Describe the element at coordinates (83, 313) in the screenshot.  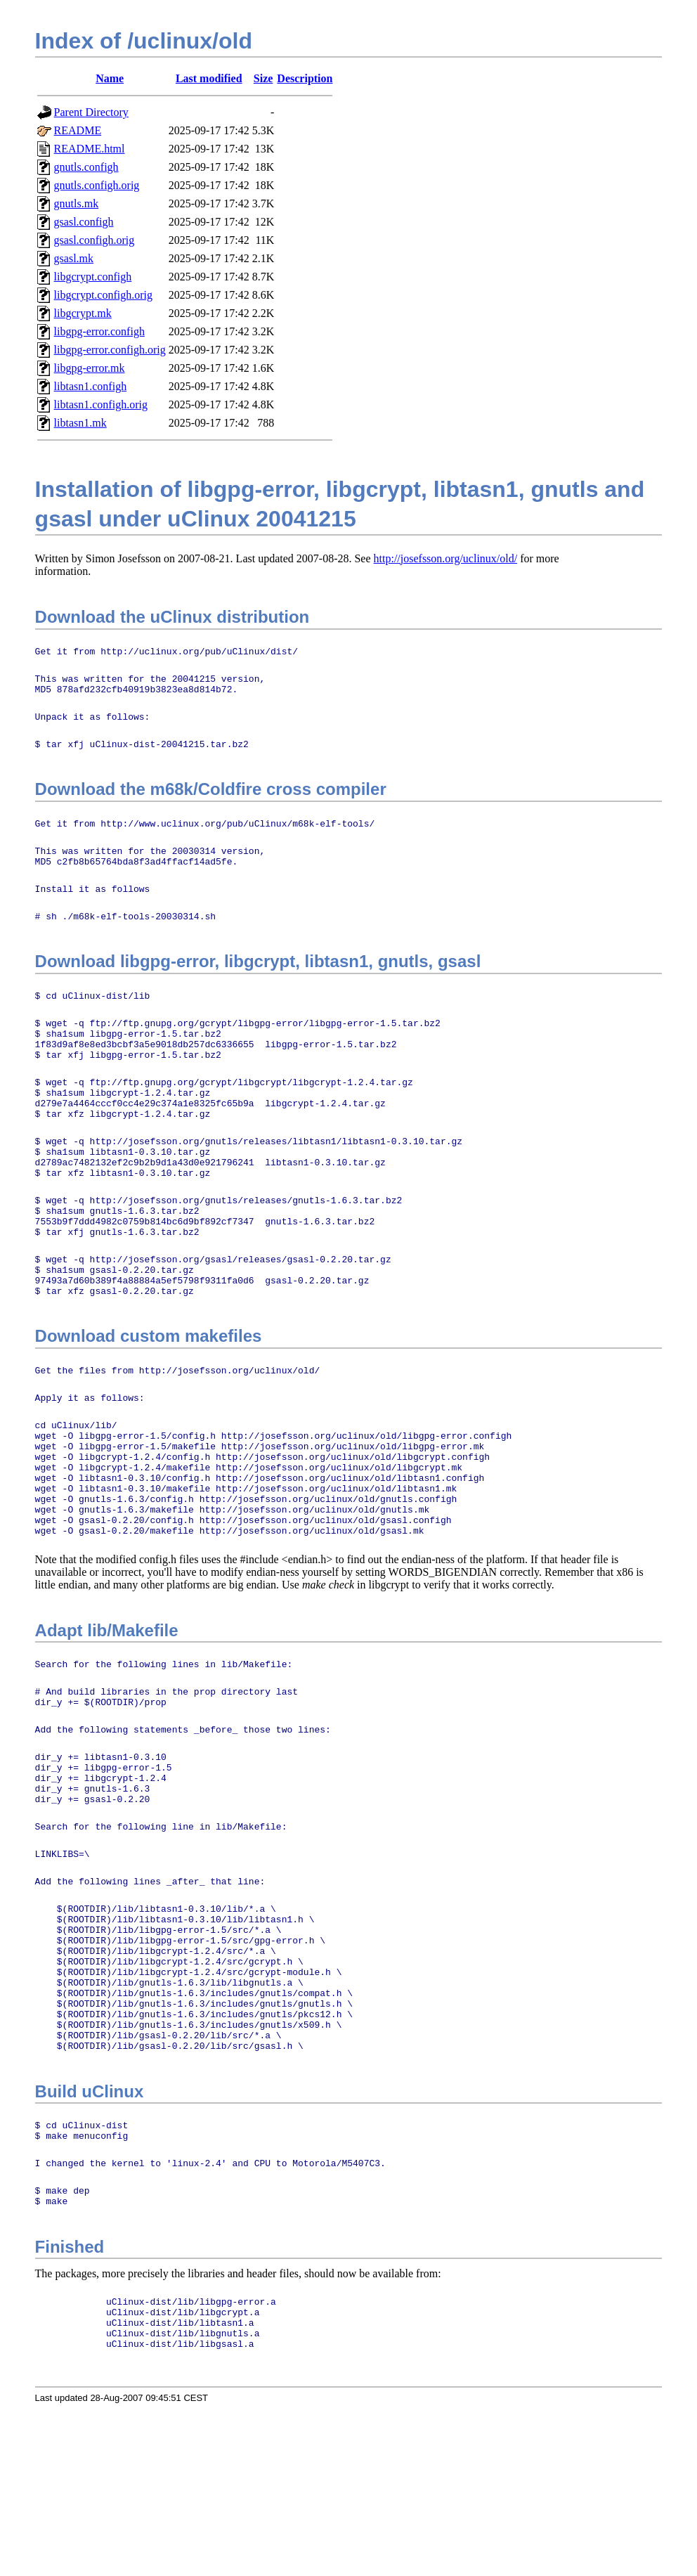
I see `libgcrypt.mk` at that location.